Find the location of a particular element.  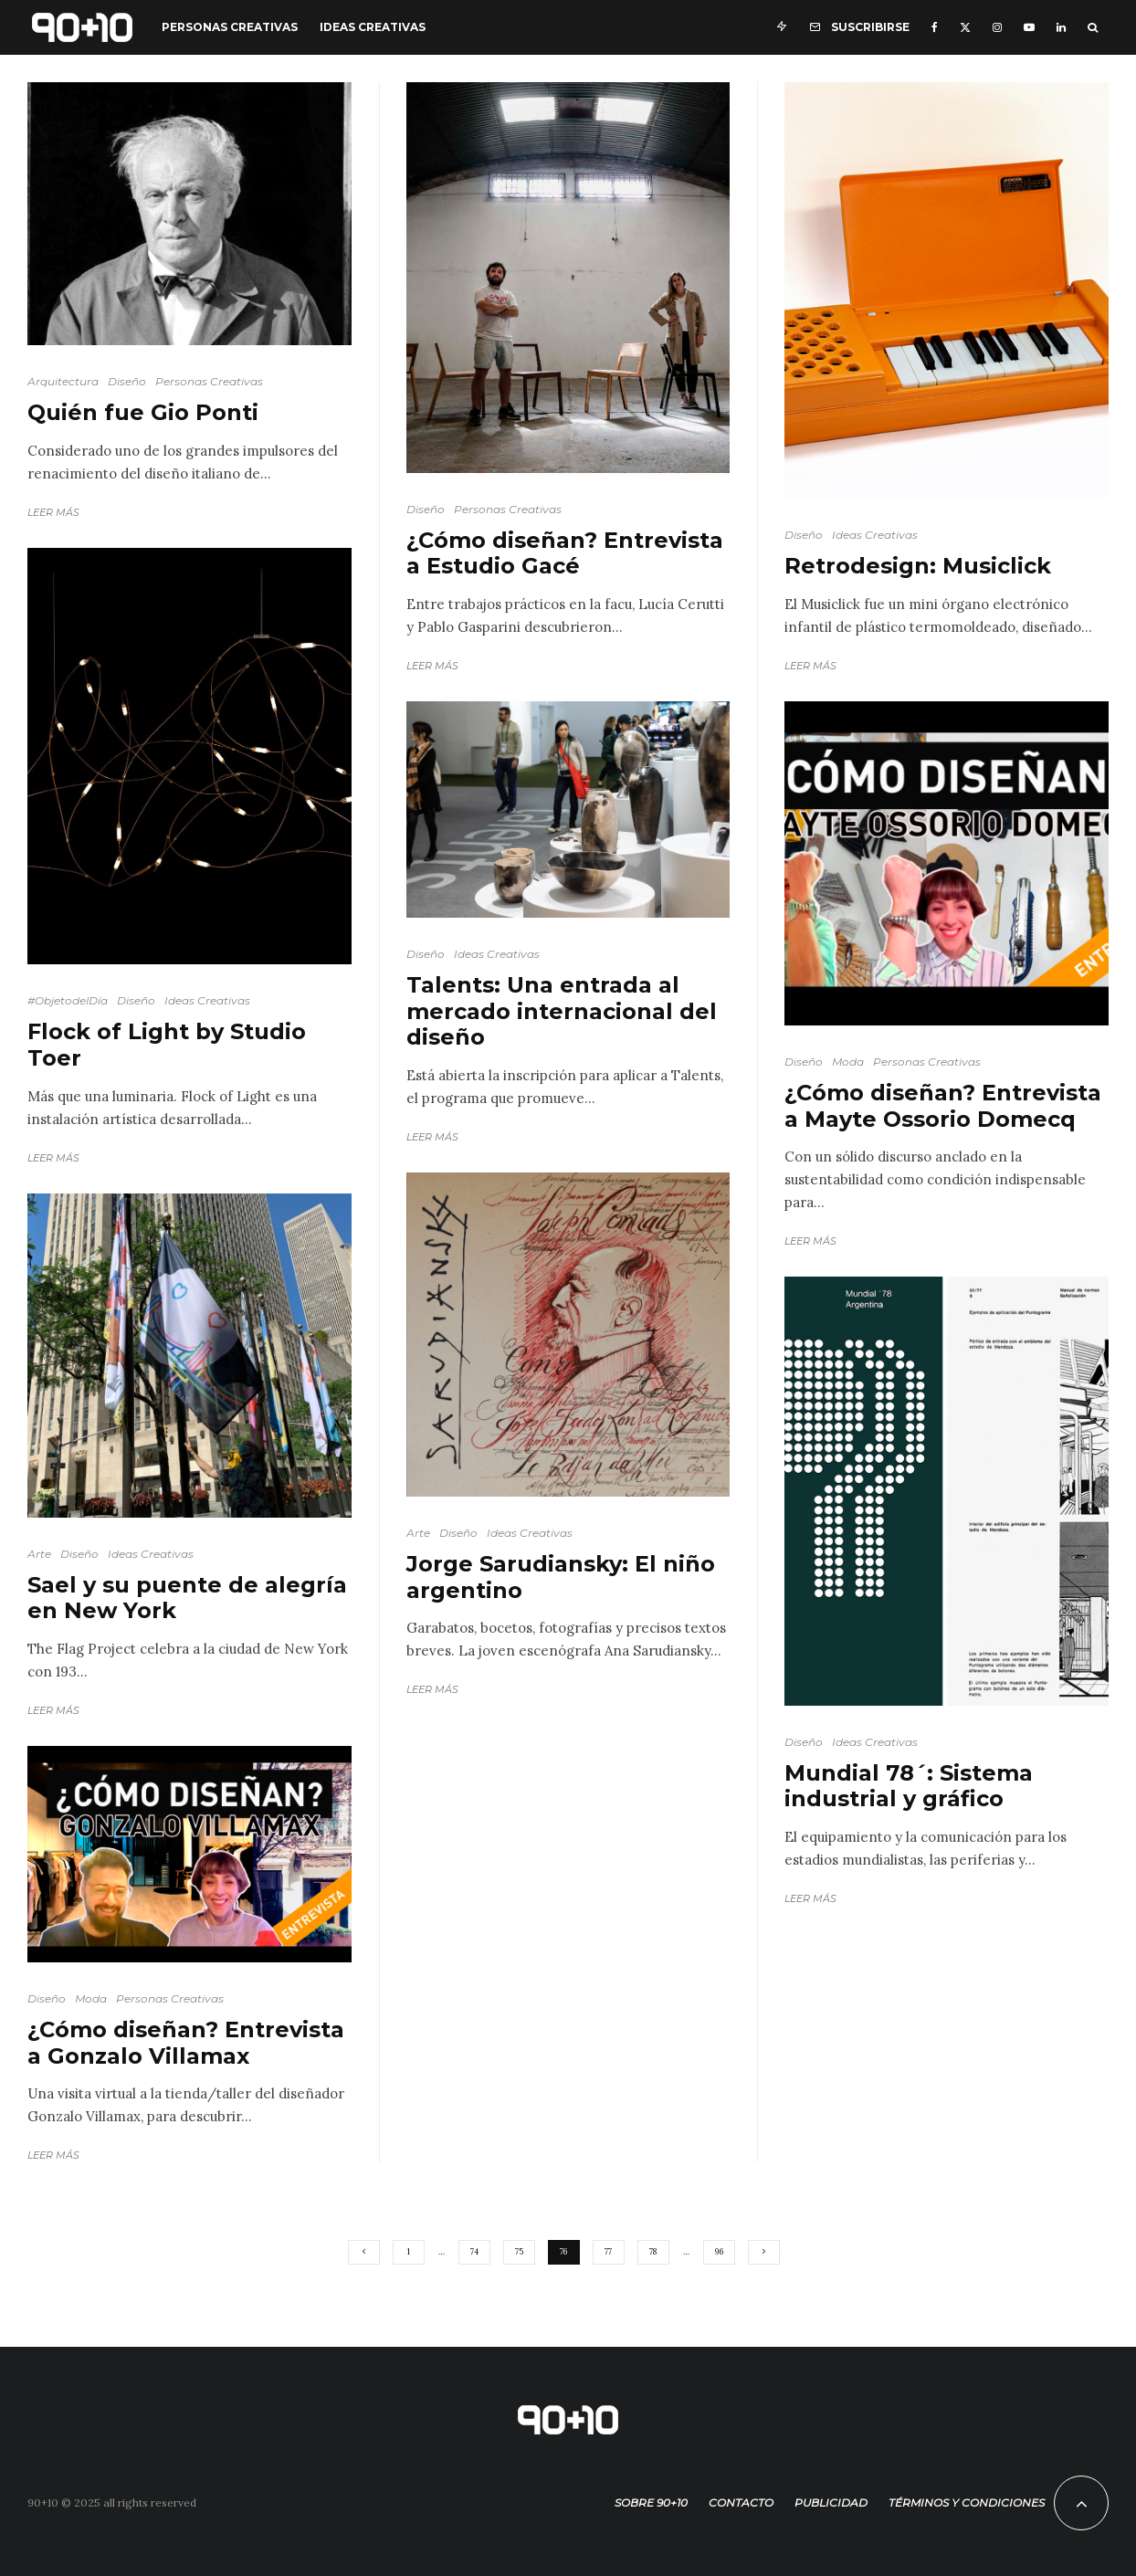

Diseño is located at coordinates (127, 381).